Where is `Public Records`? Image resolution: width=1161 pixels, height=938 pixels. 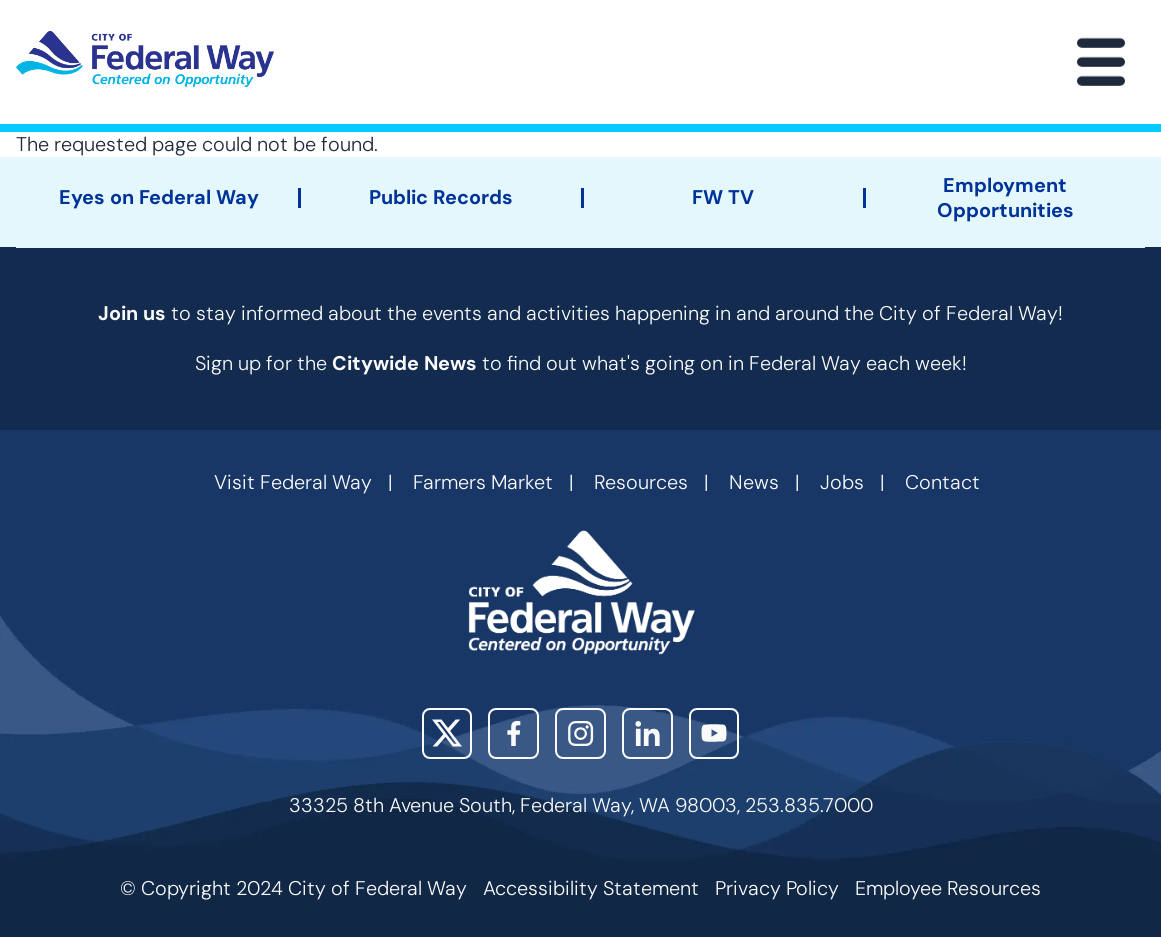
Public Records is located at coordinates (441, 197).